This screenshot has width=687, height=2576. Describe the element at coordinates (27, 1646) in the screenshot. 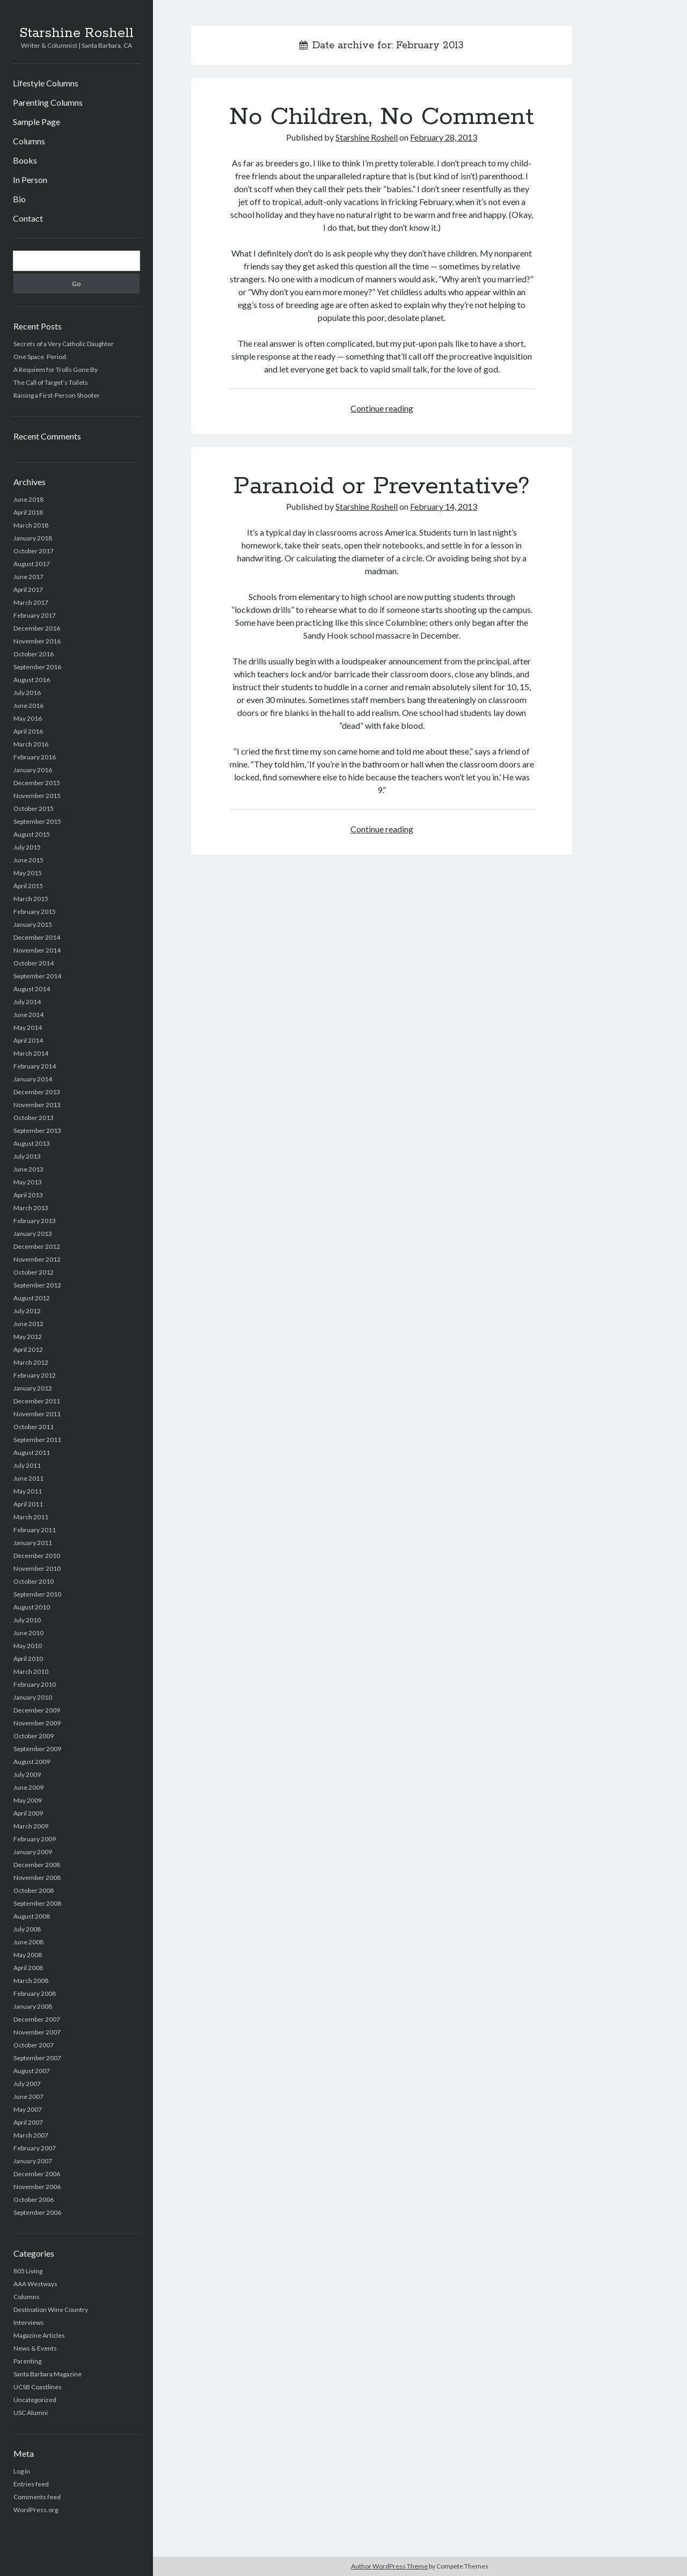

I see `May 2010` at that location.